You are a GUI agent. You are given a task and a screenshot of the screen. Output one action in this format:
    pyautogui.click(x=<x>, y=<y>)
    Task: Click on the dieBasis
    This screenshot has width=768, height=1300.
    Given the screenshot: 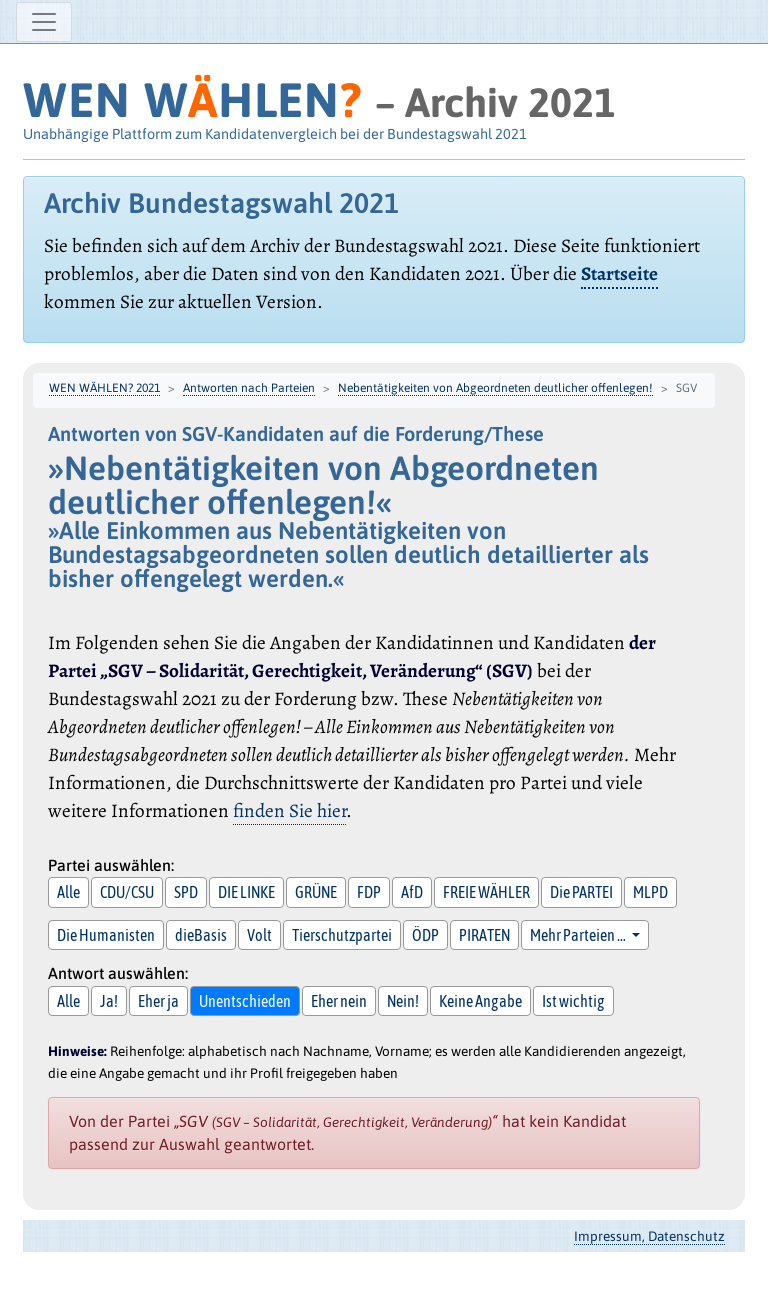 What is the action you would take?
    pyautogui.click(x=201, y=935)
    